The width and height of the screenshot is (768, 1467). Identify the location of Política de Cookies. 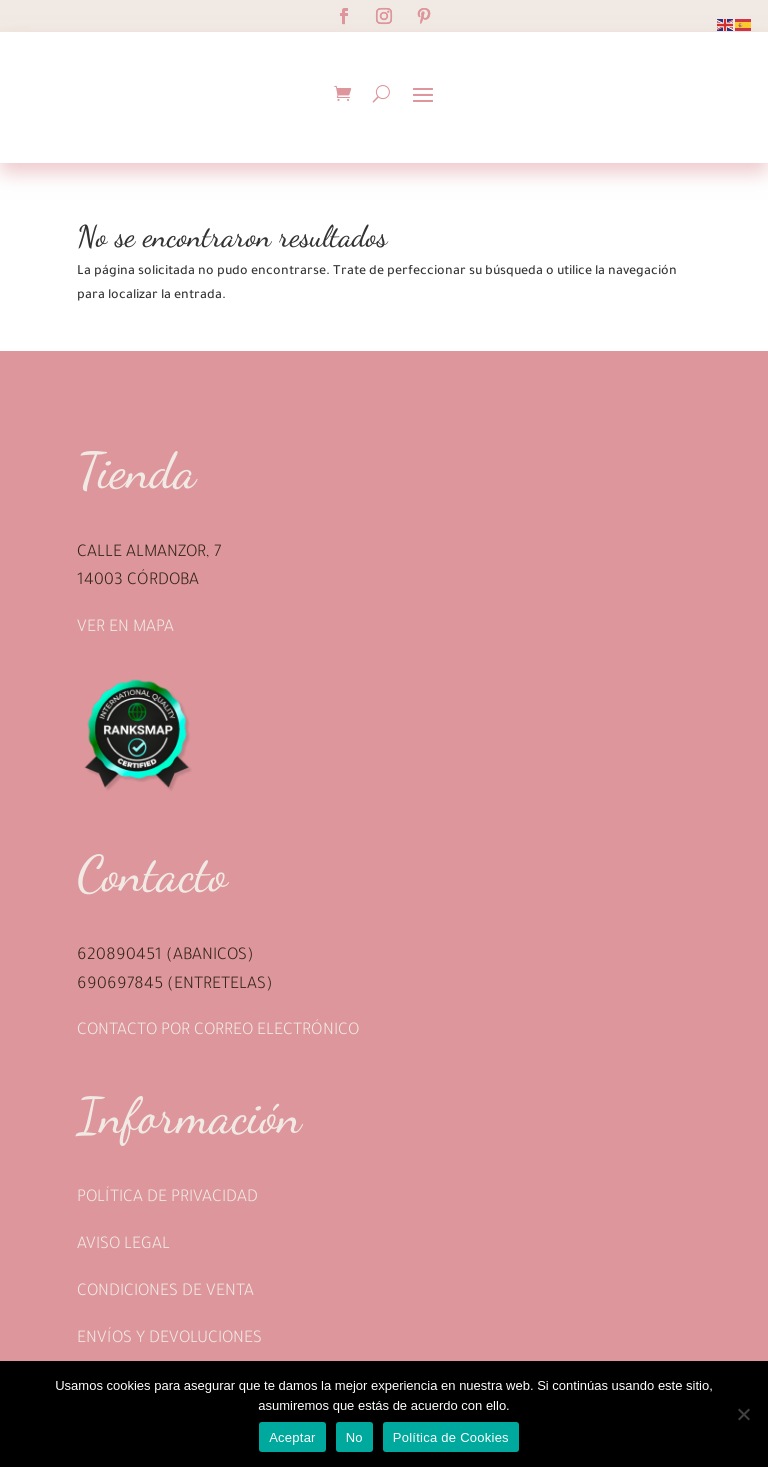
(451, 1437).